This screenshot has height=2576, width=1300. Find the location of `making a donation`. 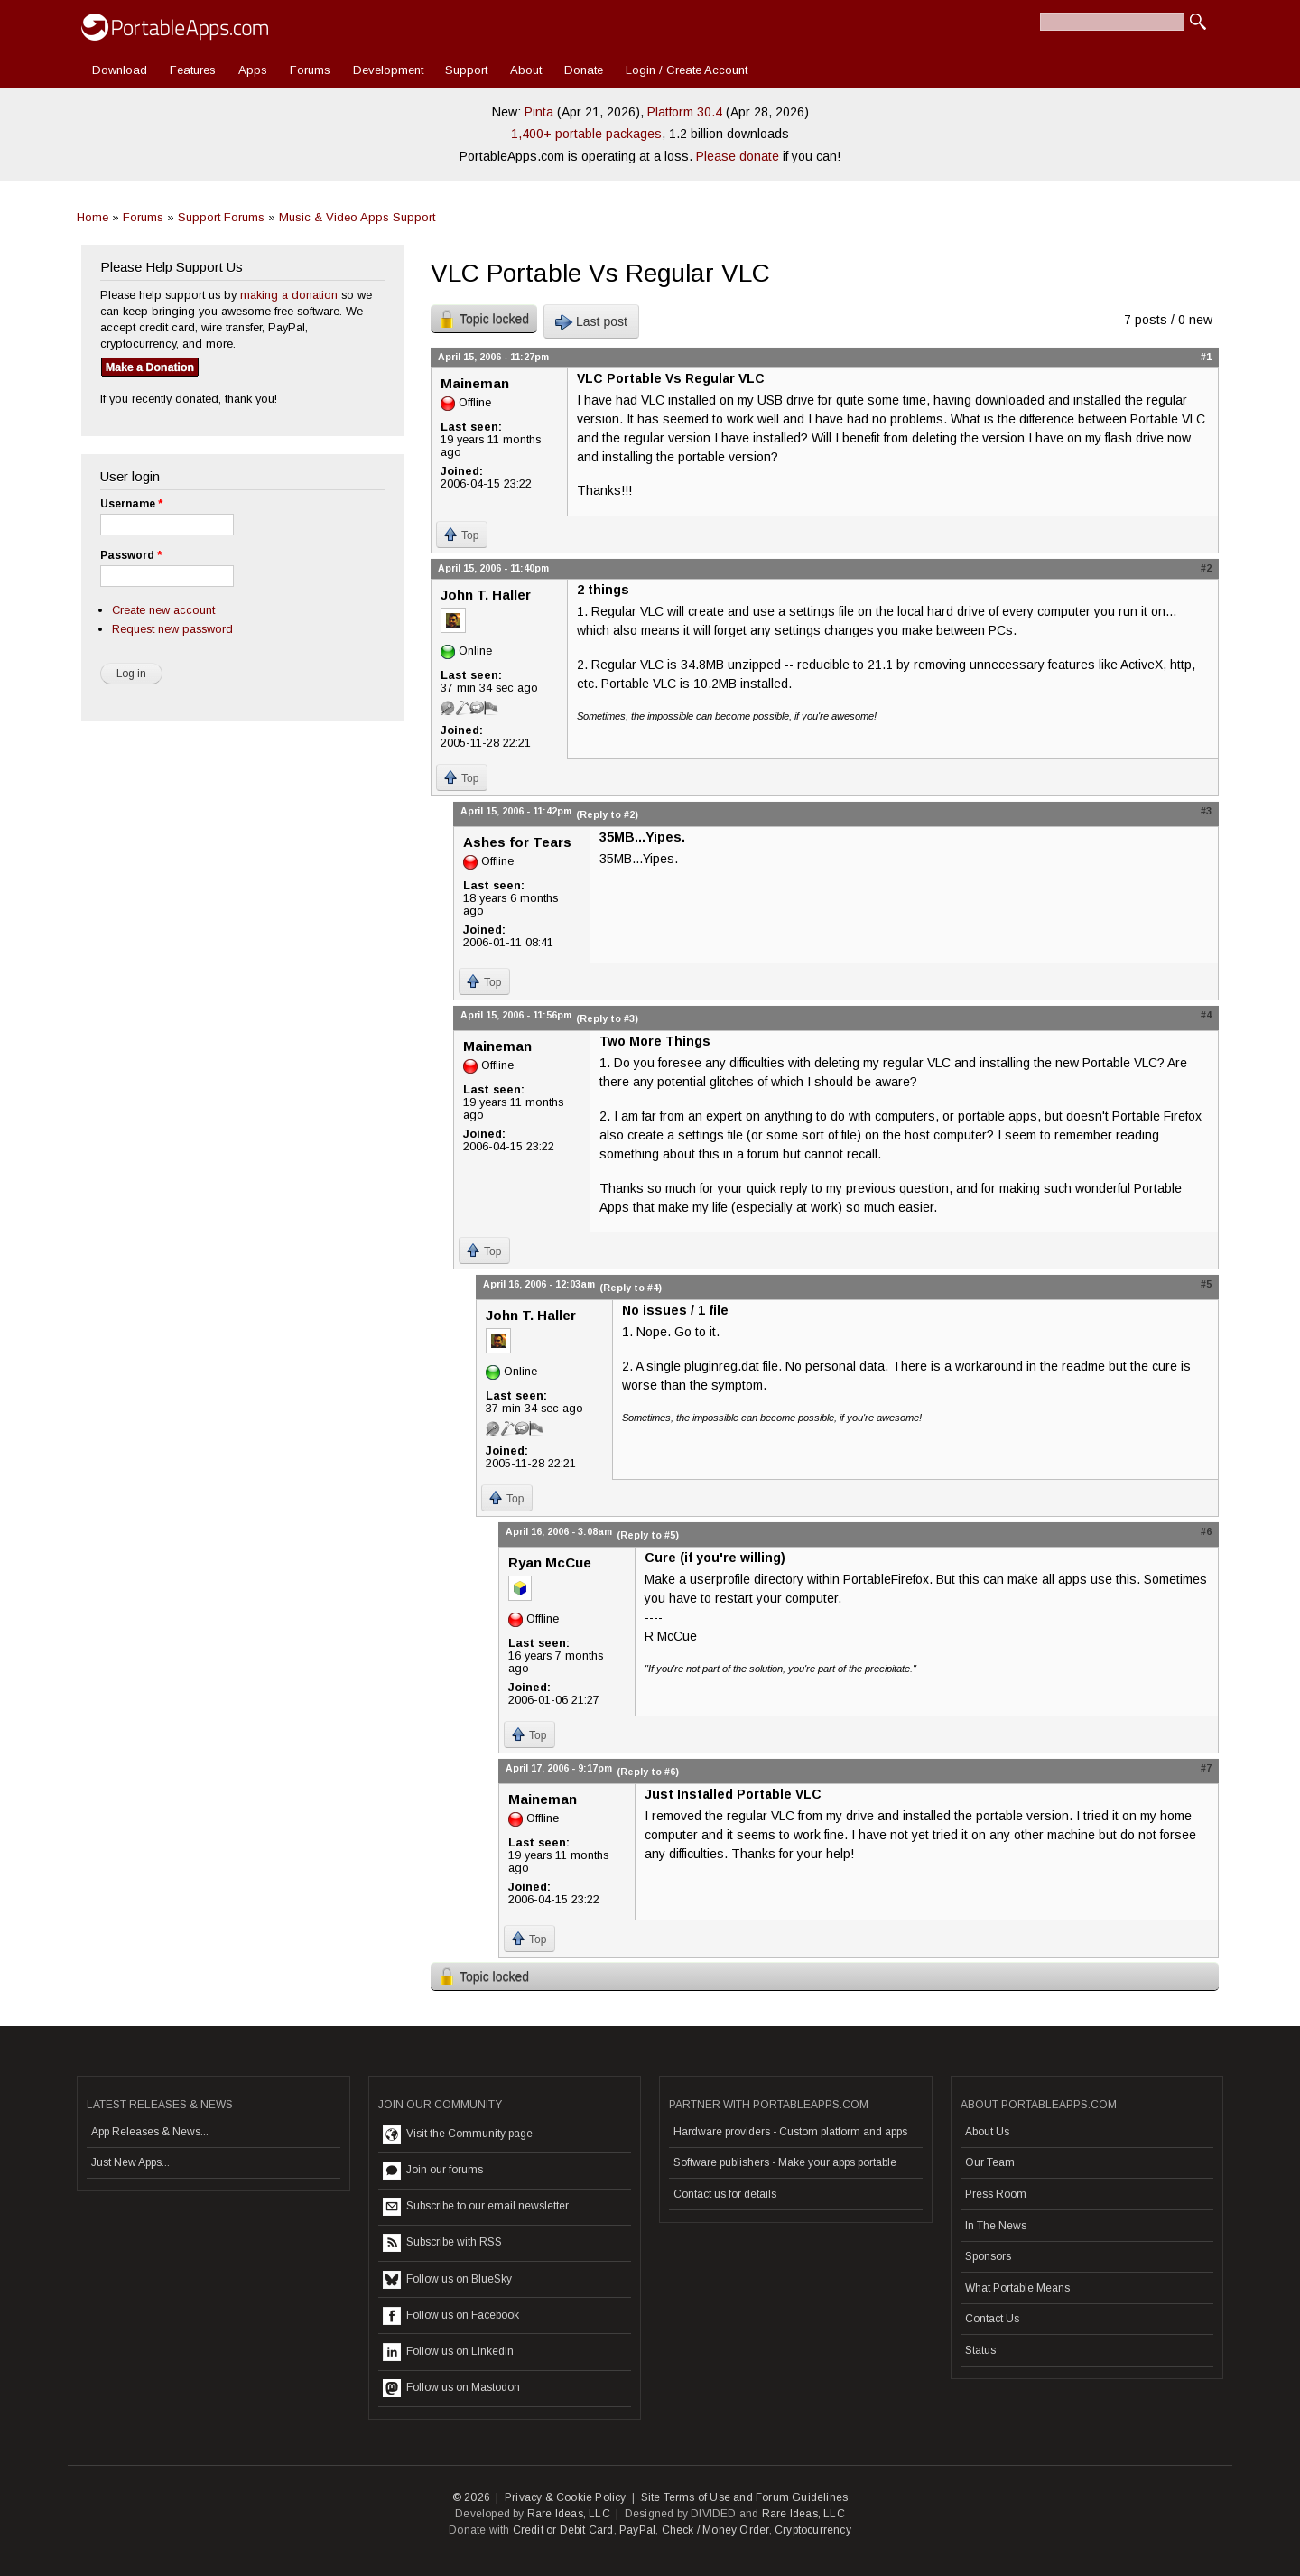

making a donation is located at coordinates (289, 295).